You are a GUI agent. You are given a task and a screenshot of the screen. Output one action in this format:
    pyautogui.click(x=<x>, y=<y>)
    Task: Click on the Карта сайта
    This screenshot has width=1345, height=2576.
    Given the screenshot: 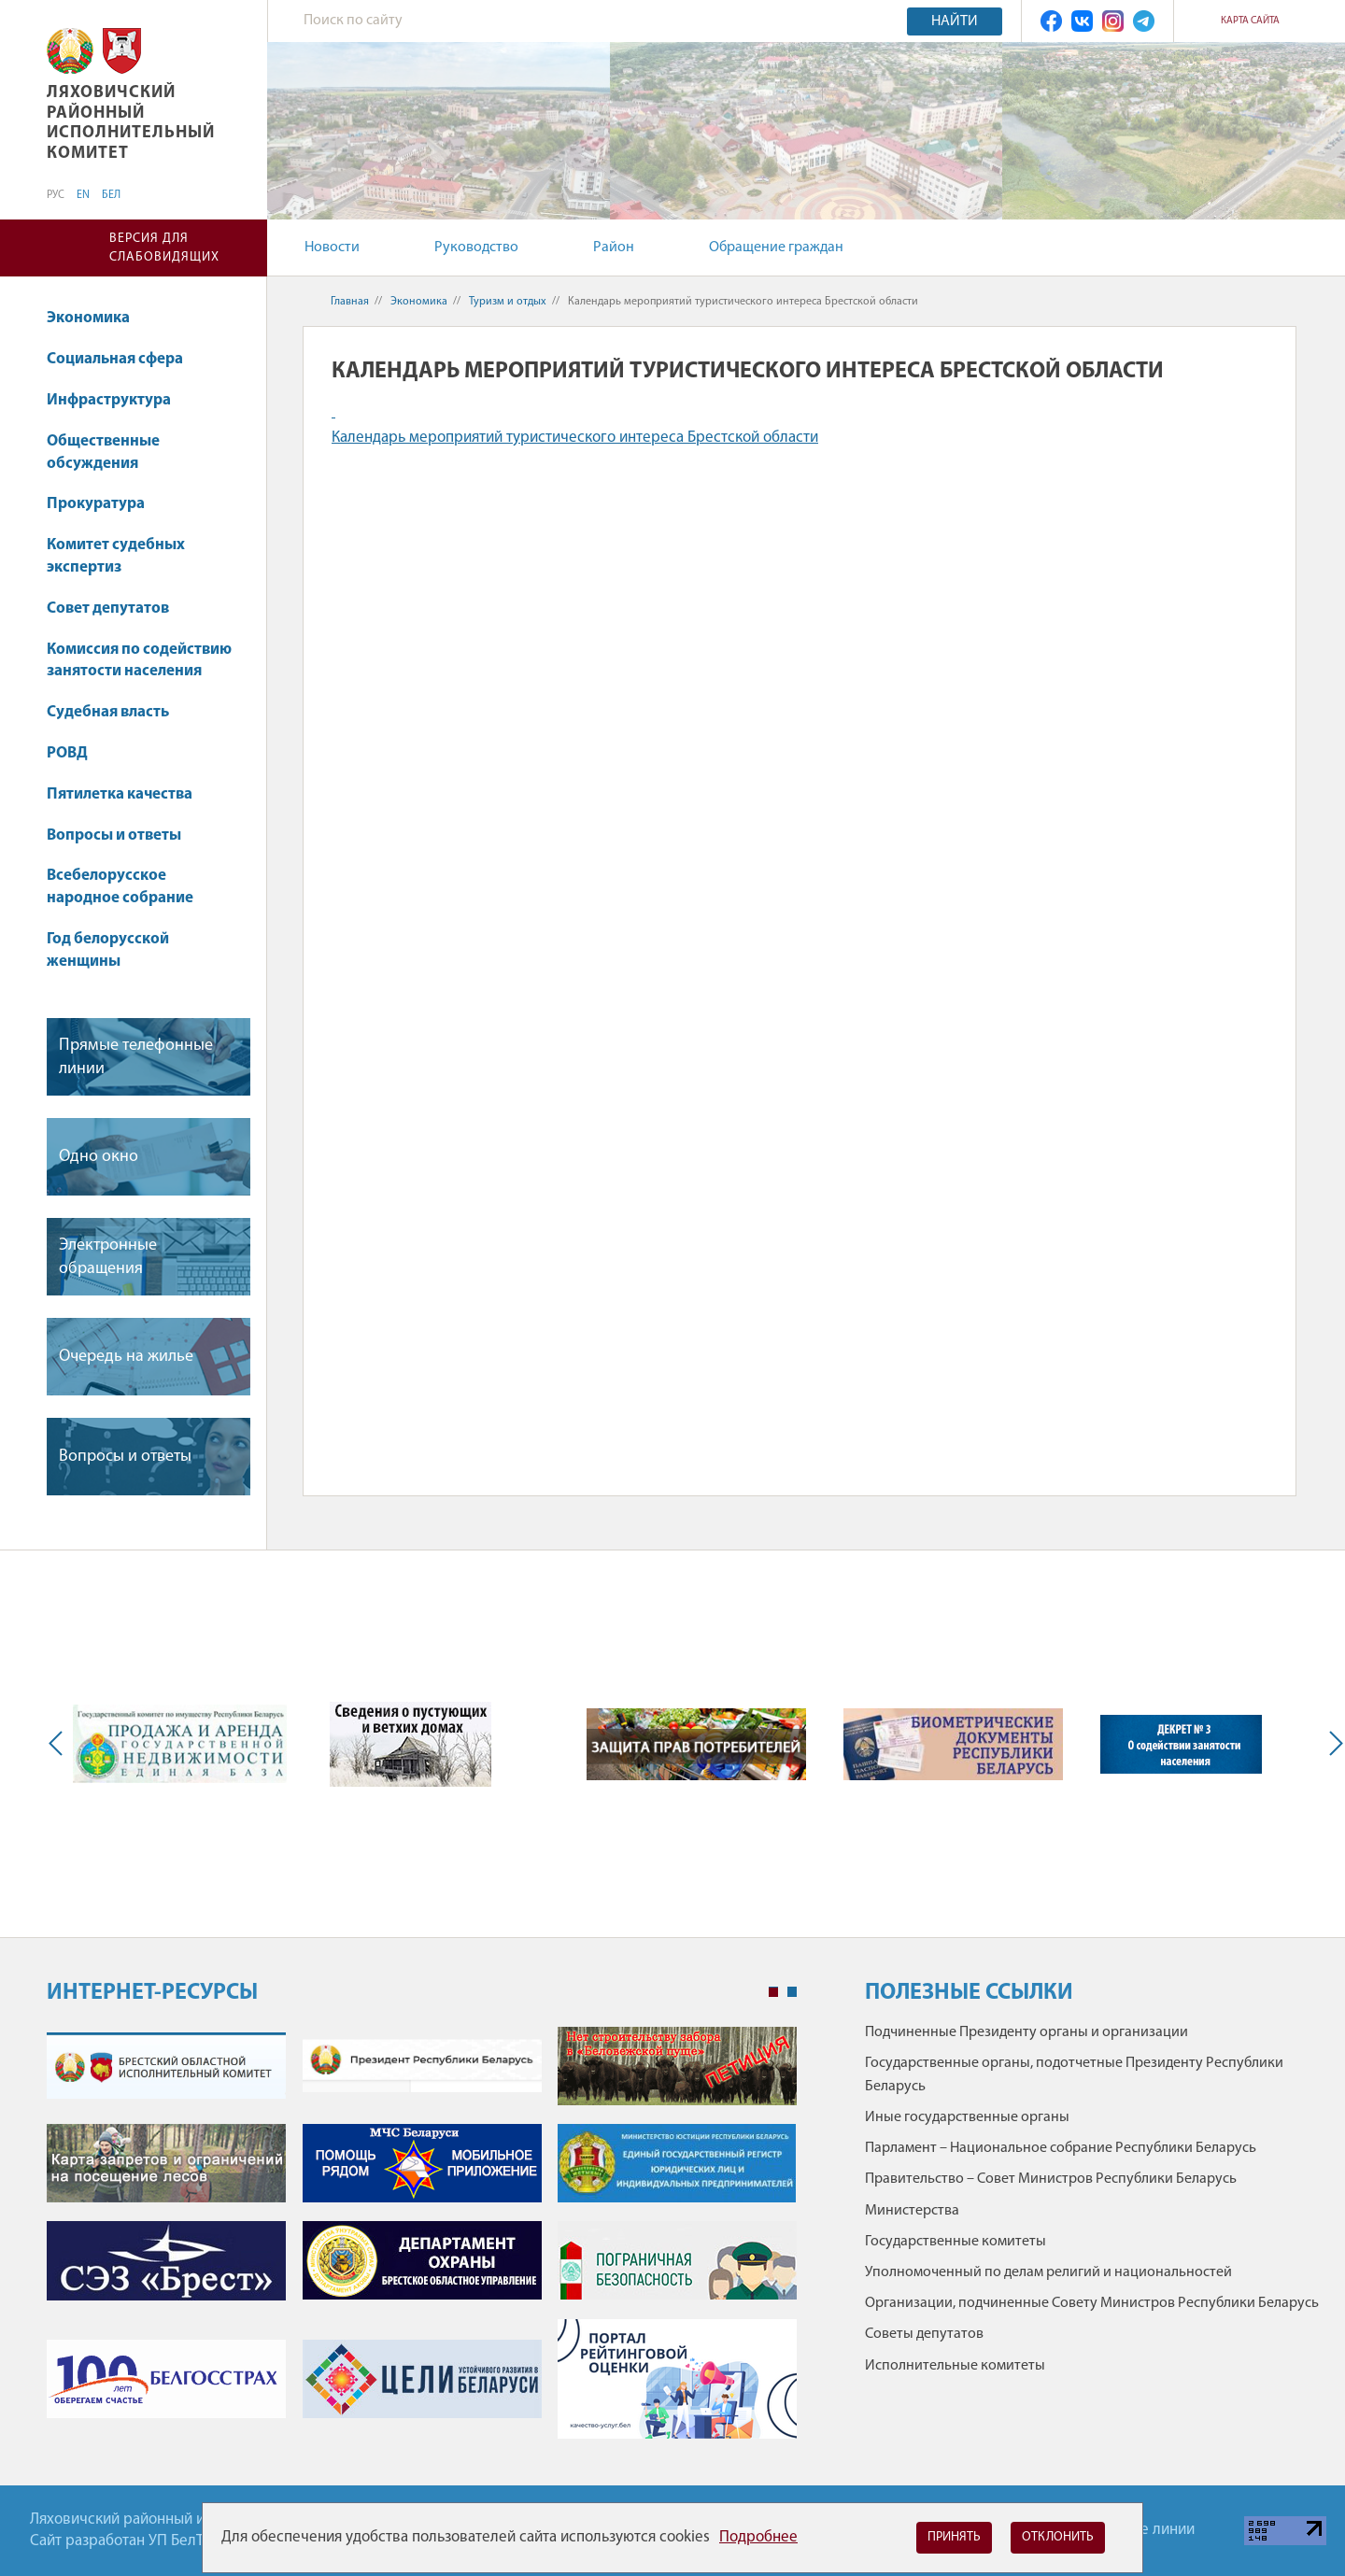 What is the action you would take?
    pyautogui.click(x=1250, y=21)
    